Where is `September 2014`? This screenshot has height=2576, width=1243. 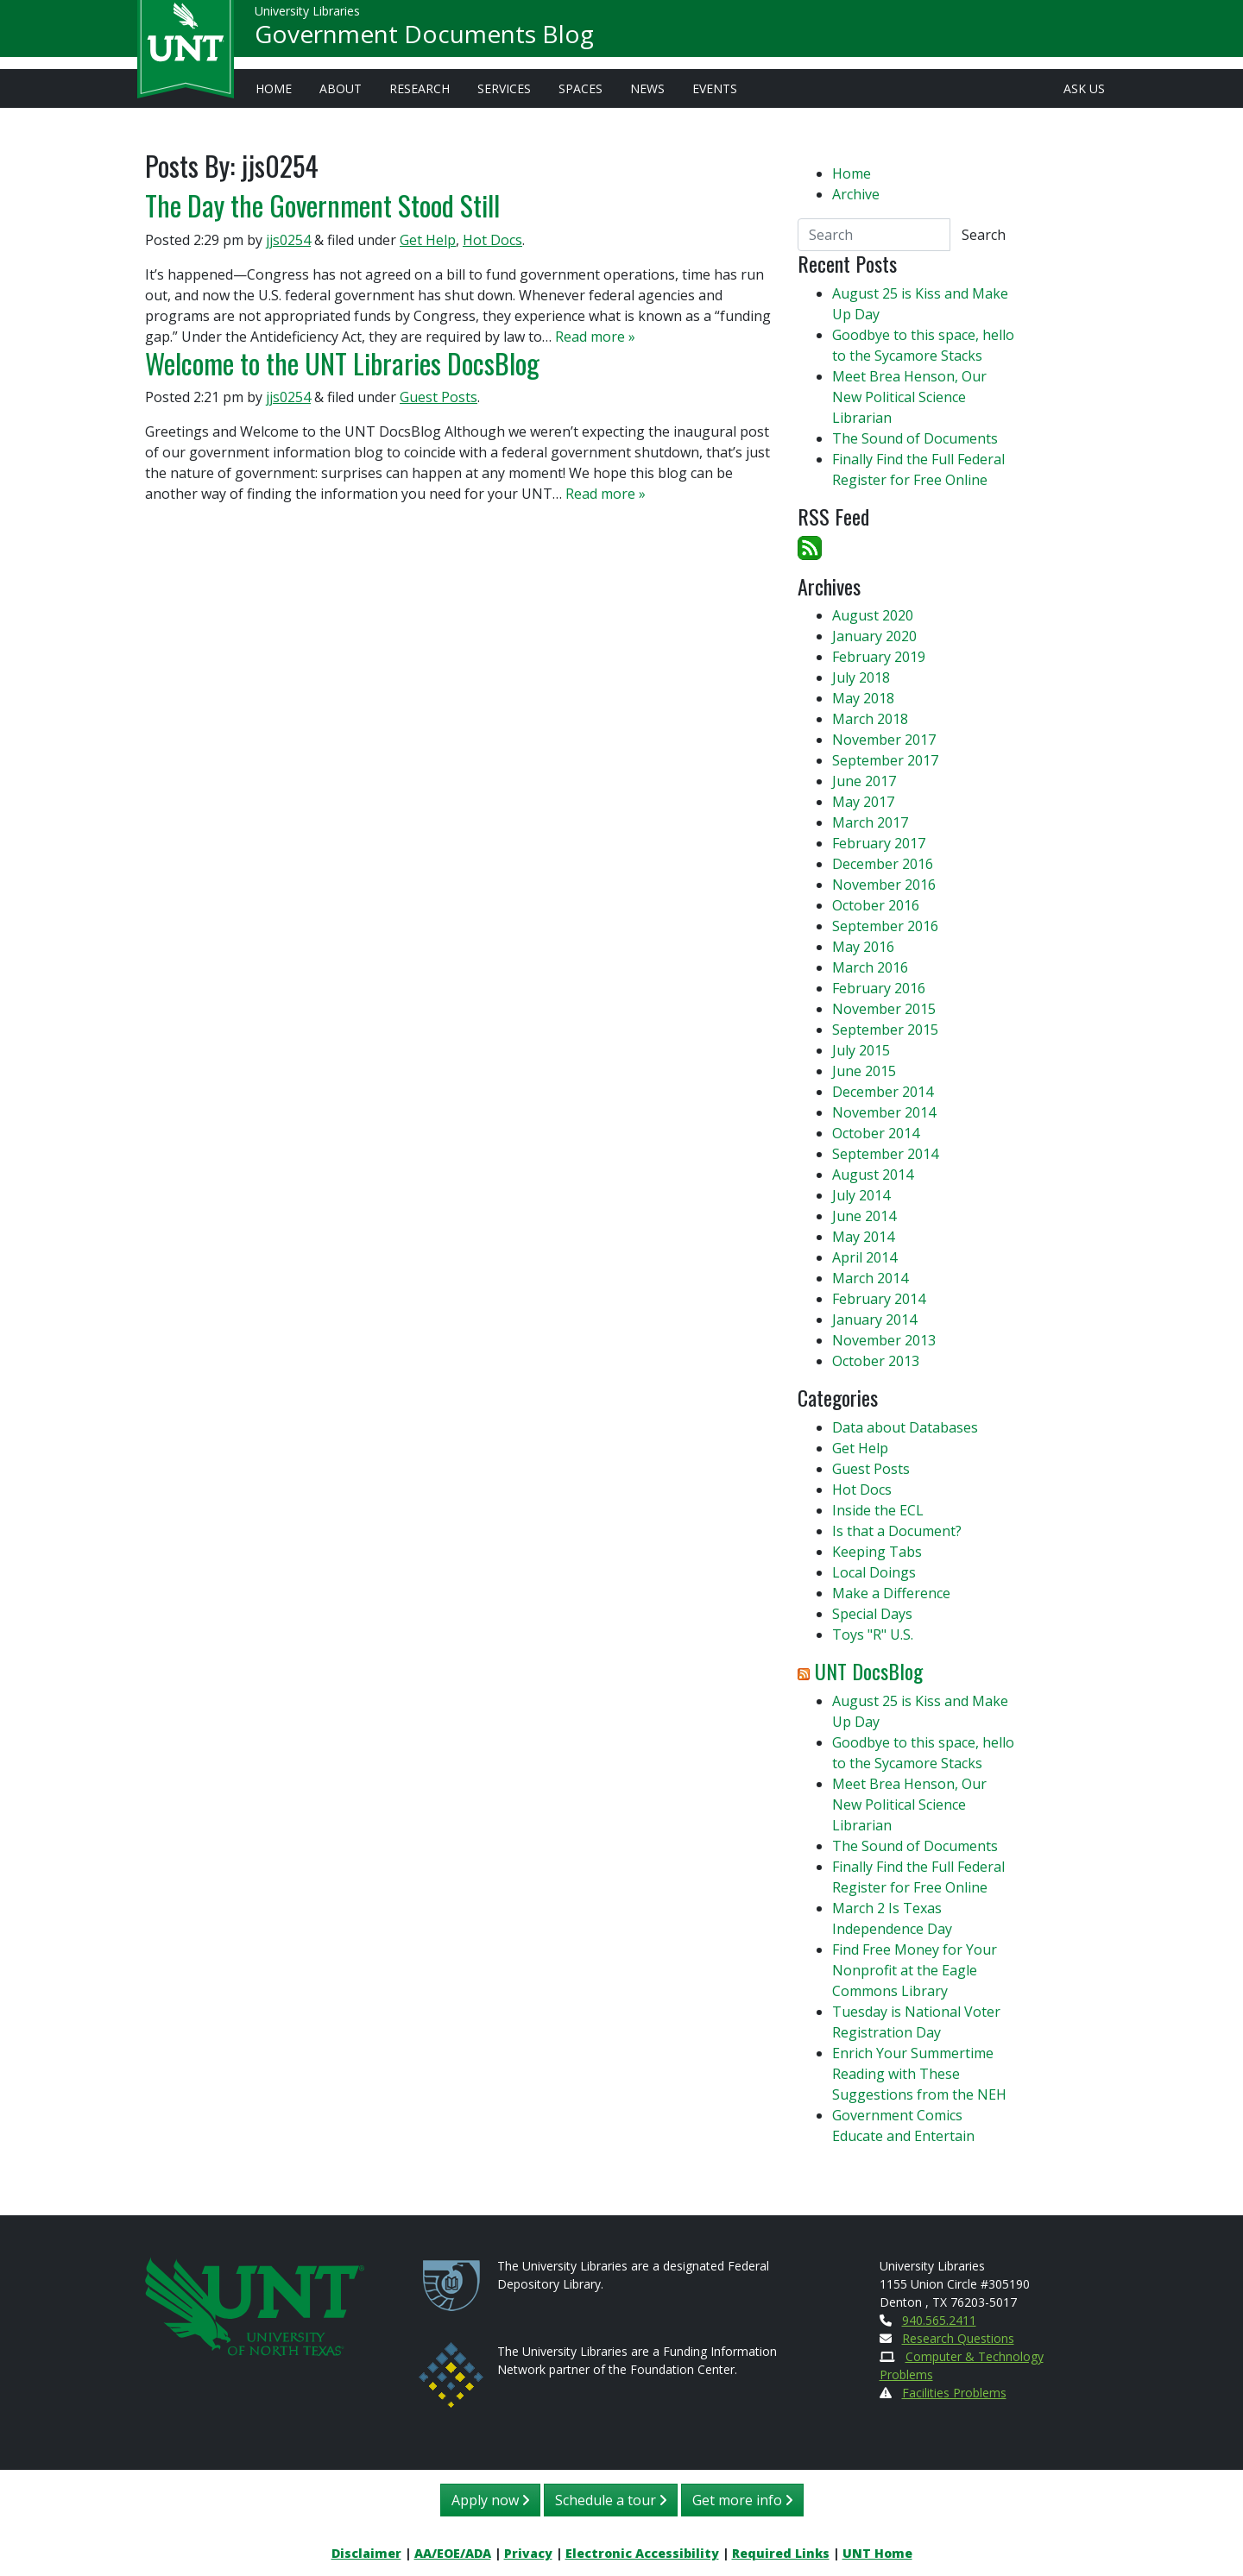
September 2014 is located at coordinates (885, 1153).